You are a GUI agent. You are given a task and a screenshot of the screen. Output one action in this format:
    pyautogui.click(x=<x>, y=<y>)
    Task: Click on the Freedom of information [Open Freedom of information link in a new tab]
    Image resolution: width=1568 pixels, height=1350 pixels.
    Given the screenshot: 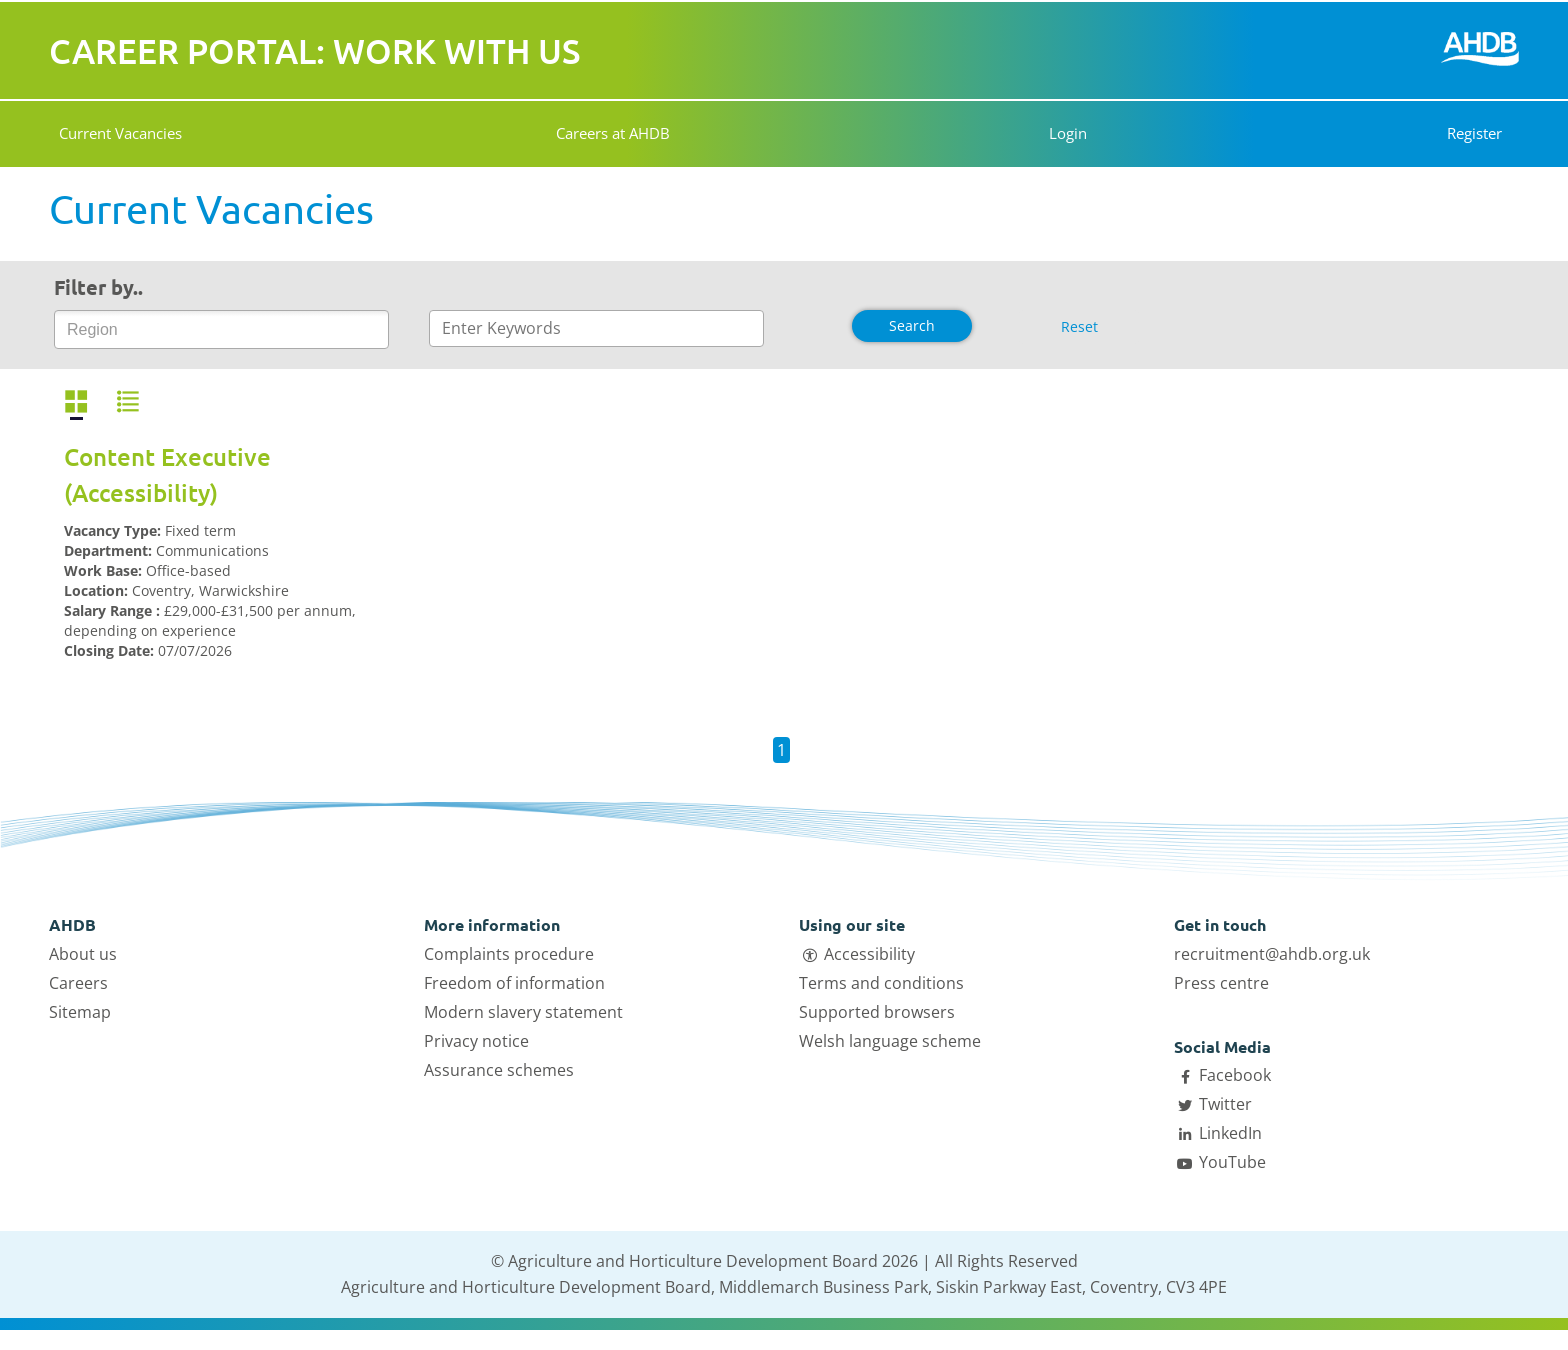 What is the action you would take?
    pyautogui.click(x=514, y=983)
    